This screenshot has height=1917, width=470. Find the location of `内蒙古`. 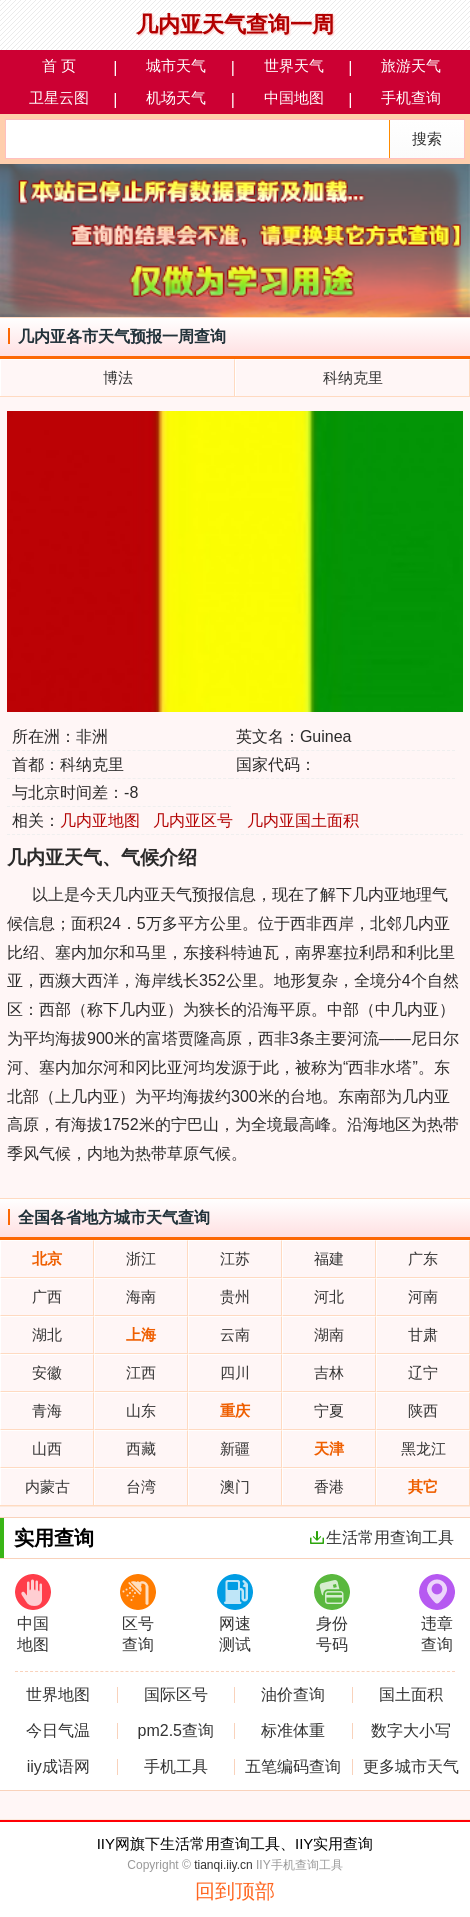

内蒙古 is located at coordinates (47, 1486).